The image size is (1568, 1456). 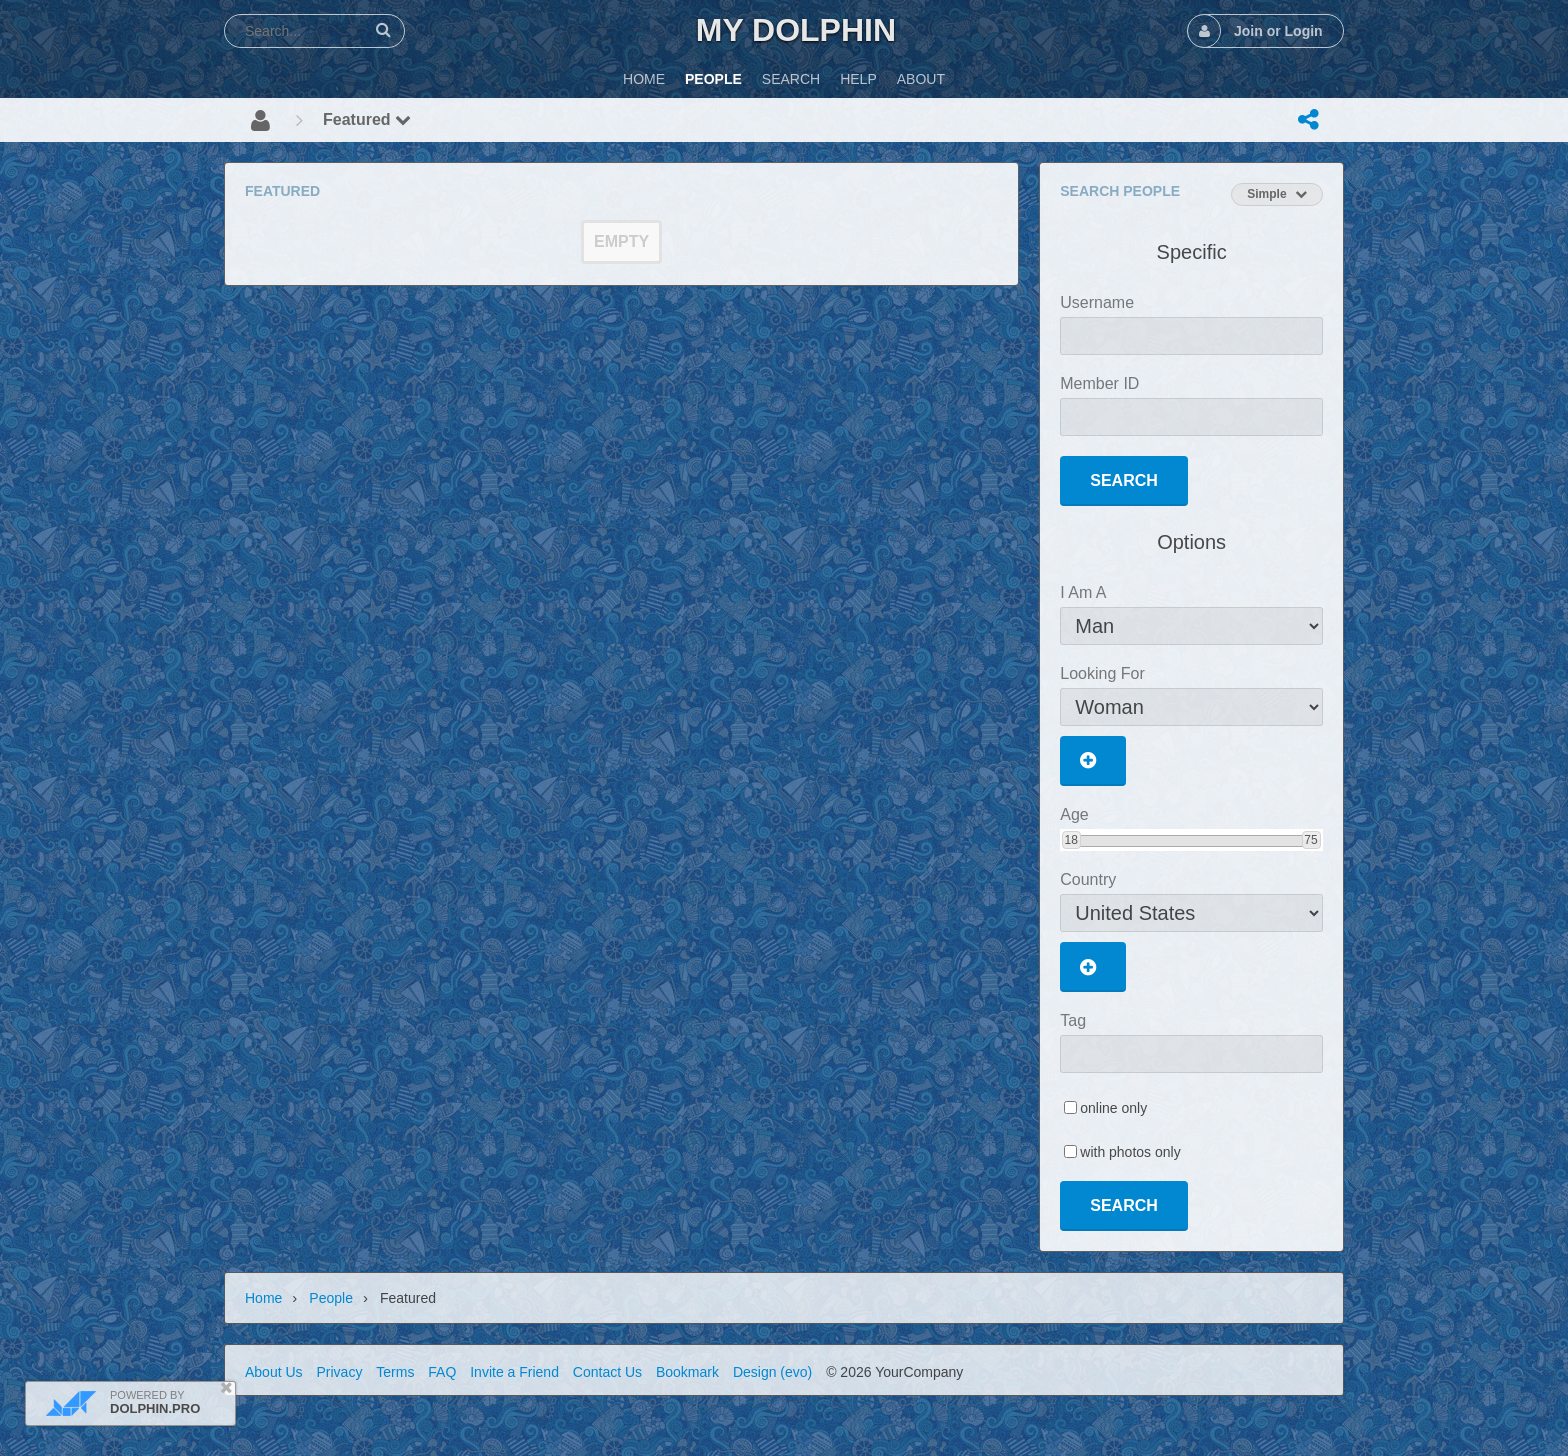 I want to click on FAQ, so click(x=442, y=1372).